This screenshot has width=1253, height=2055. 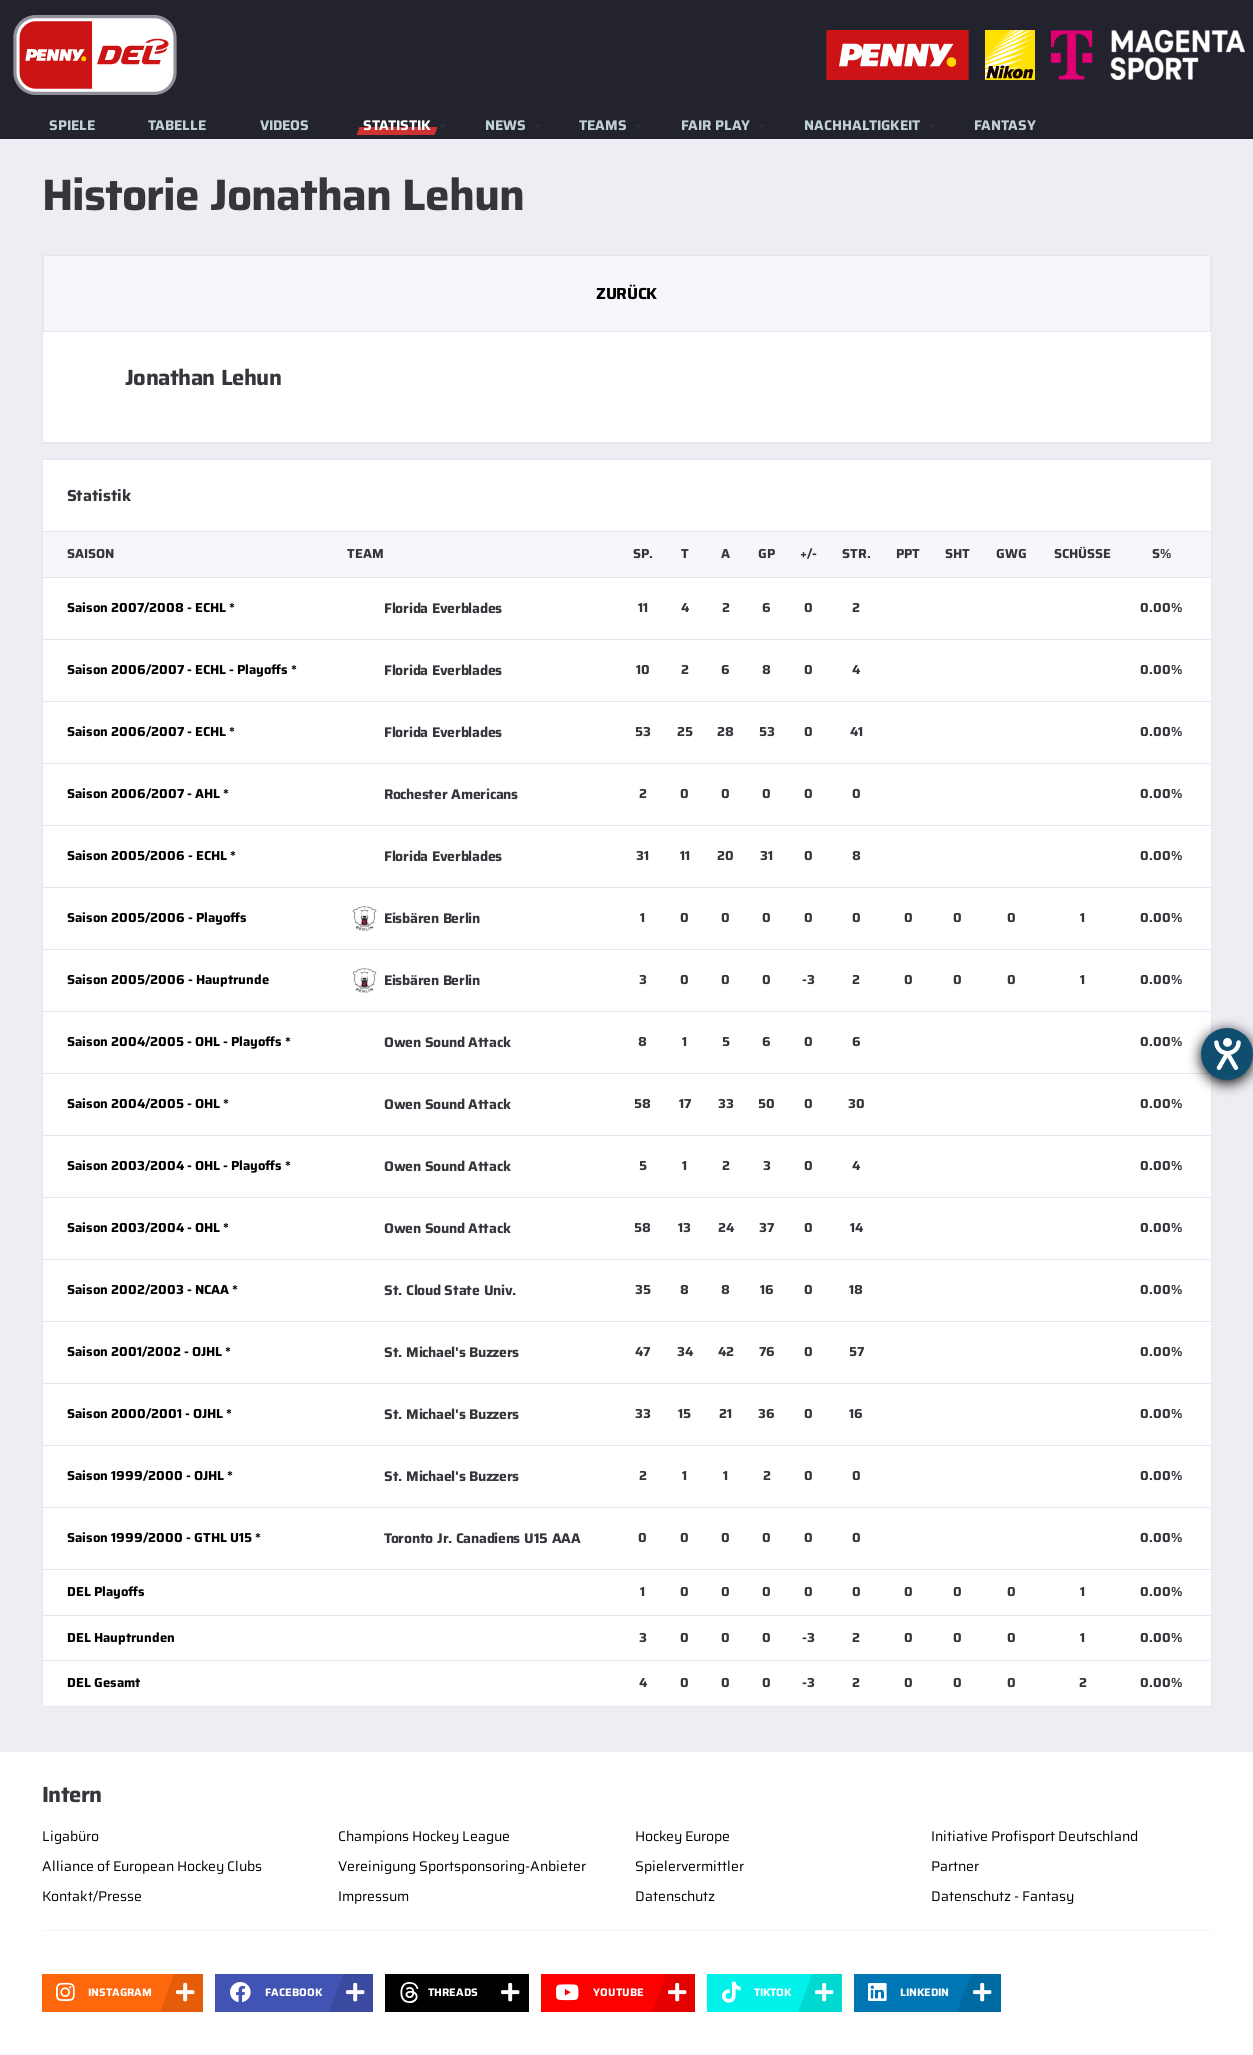 What do you see at coordinates (424, 1836) in the screenshot?
I see `Champions Hockey League` at bounding box center [424, 1836].